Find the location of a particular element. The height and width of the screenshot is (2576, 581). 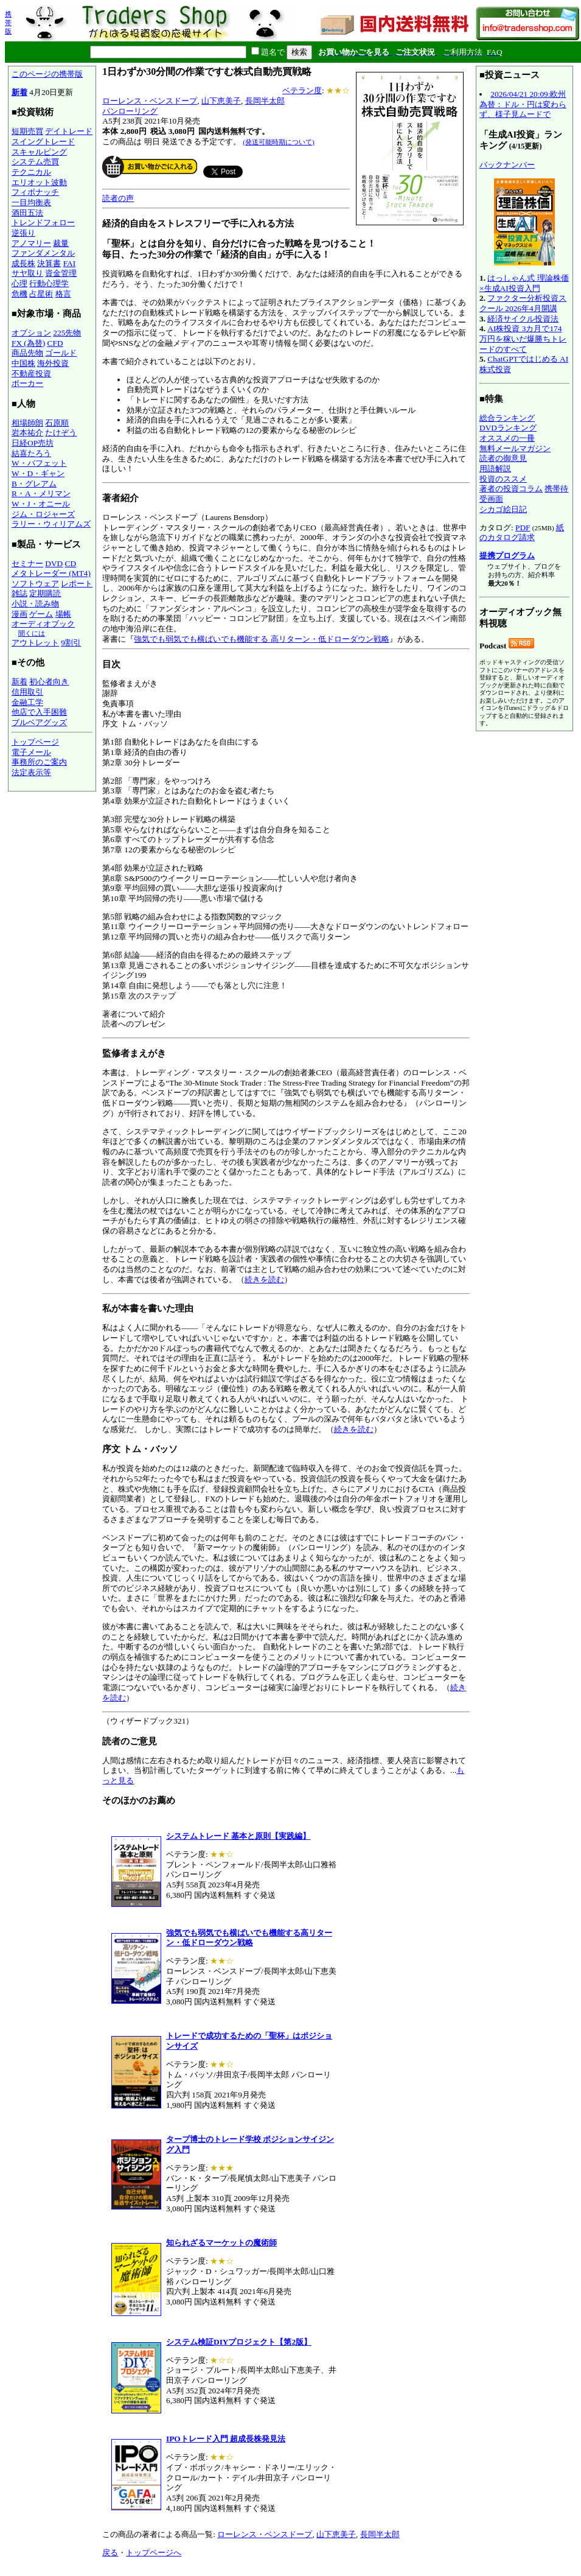

R・A・メリマン is located at coordinates (41, 493).